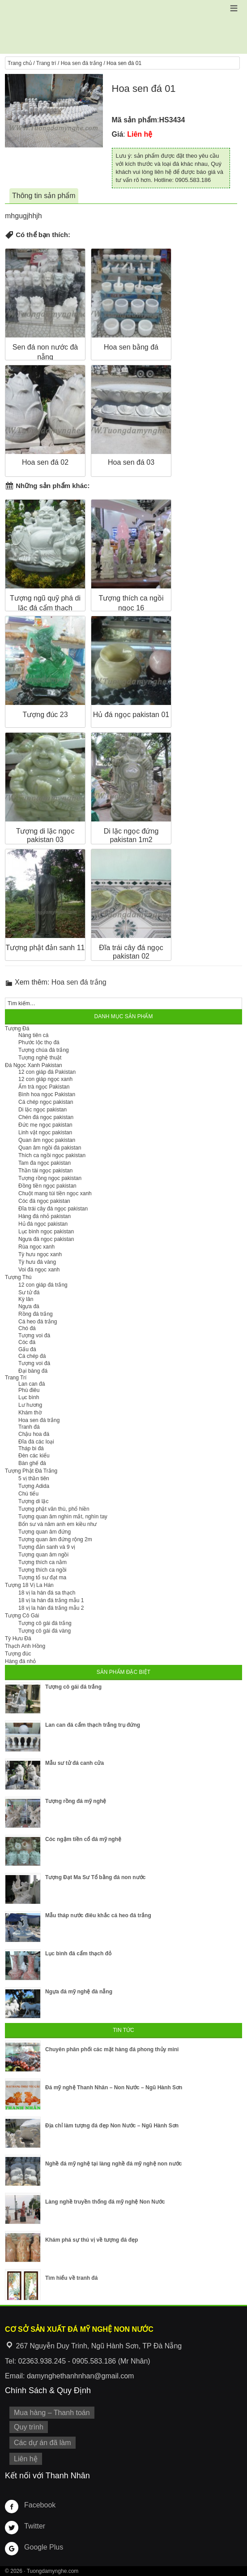  Describe the element at coordinates (17, 1028) in the screenshot. I see `Tượng Đá` at that location.